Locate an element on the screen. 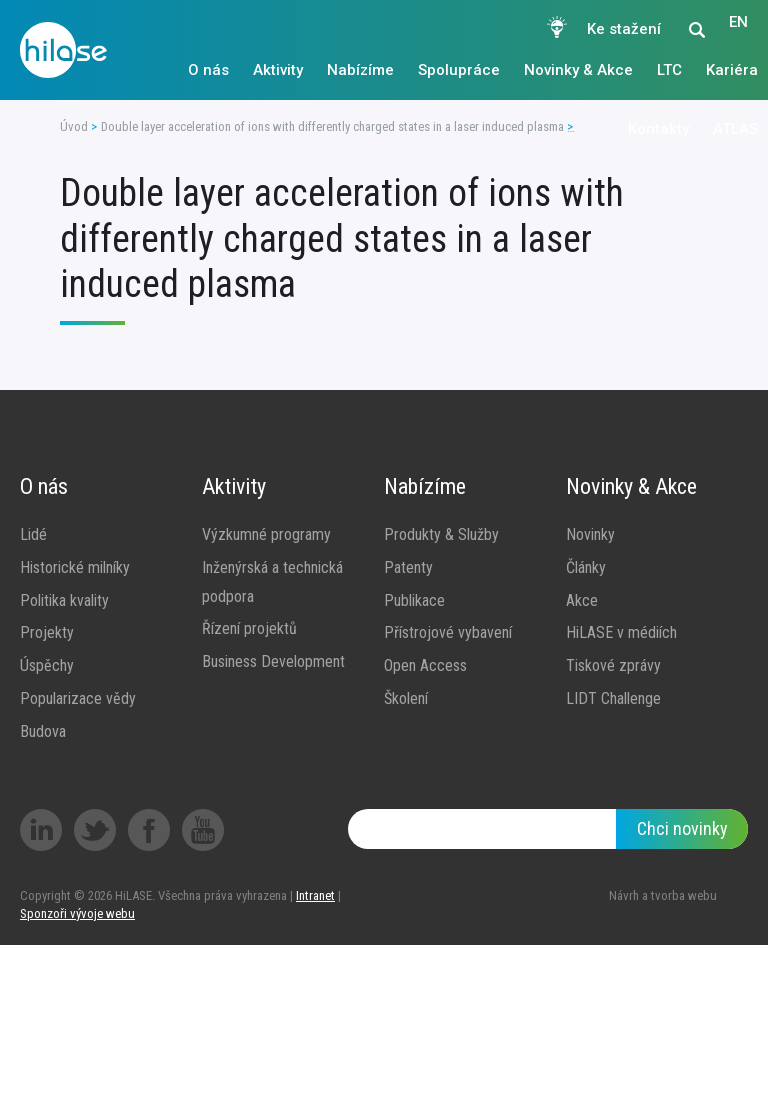 The image size is (768, 1097). Publikace is located at coordinates (414, 600).